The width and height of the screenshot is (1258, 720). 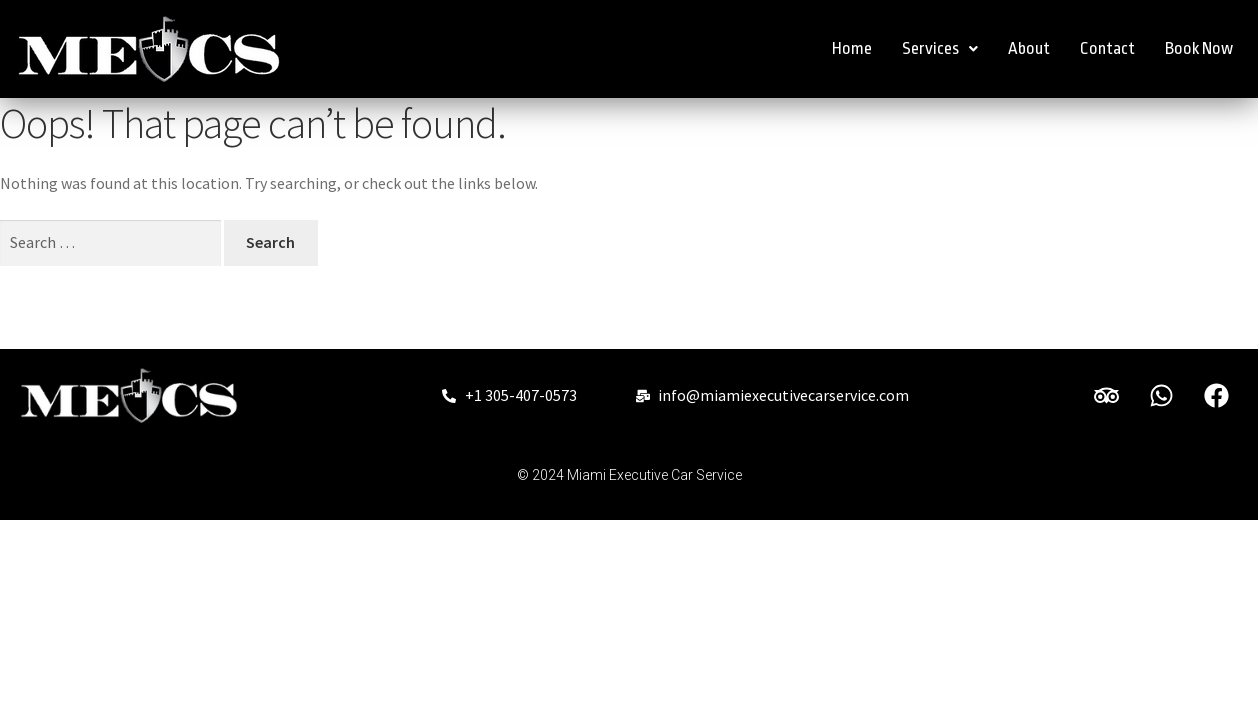 What do you see at coordinates (1029, 48) in the screenshot?
I see `About` at bounding box center [1029, 48].